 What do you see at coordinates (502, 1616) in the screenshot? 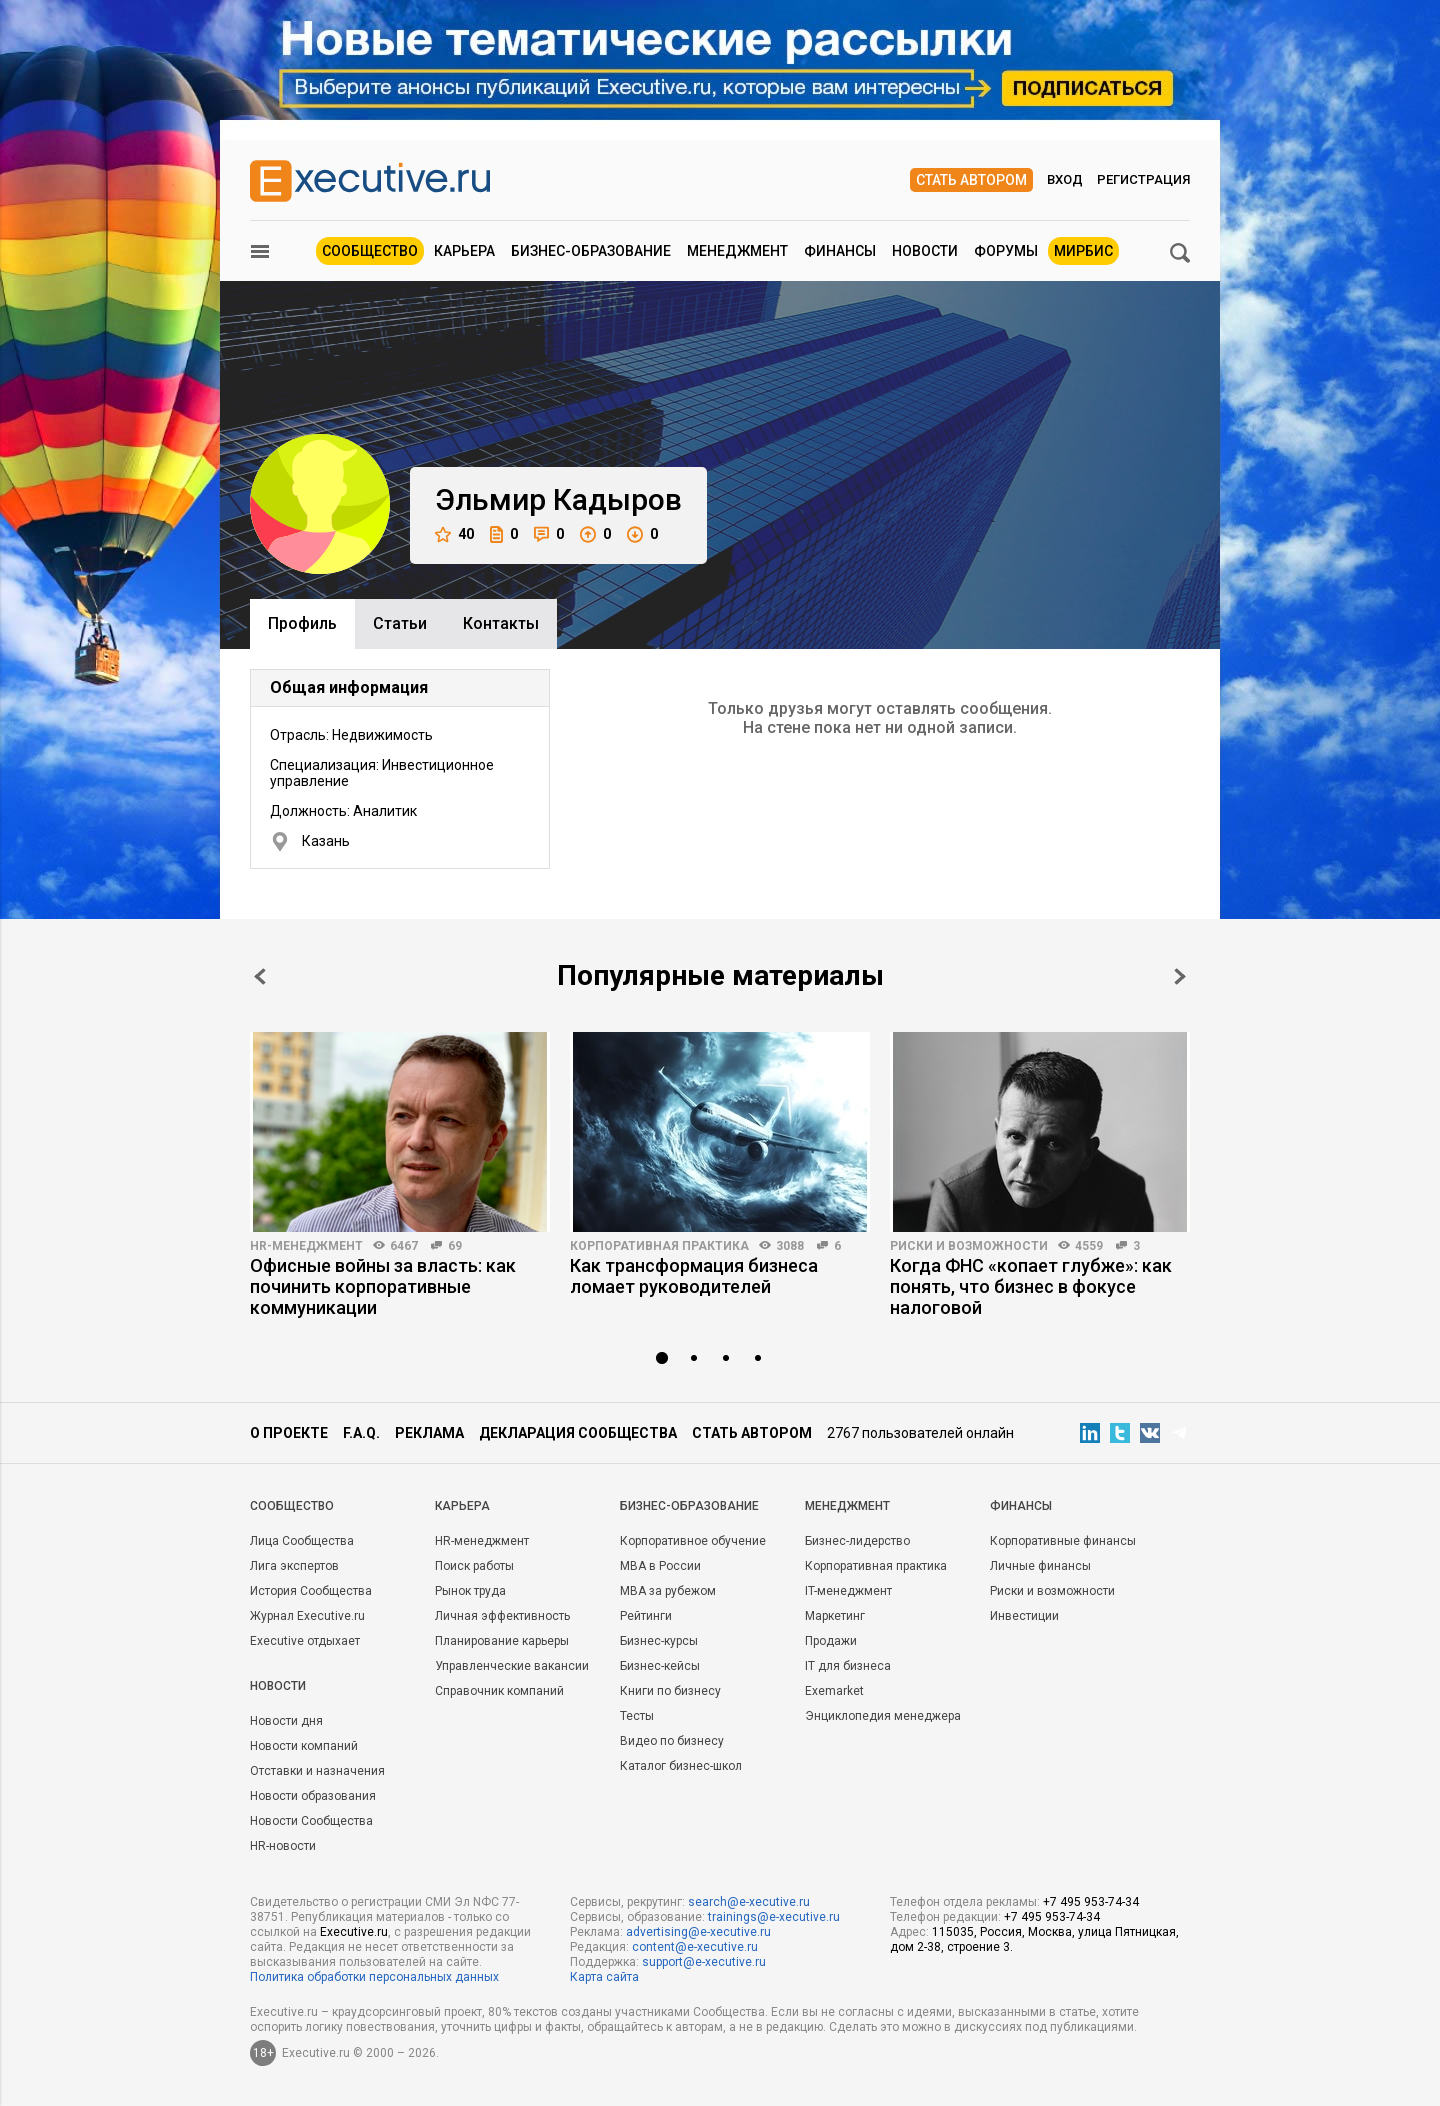
I see `Личная эффективность` at bounding box center [502, 1616].